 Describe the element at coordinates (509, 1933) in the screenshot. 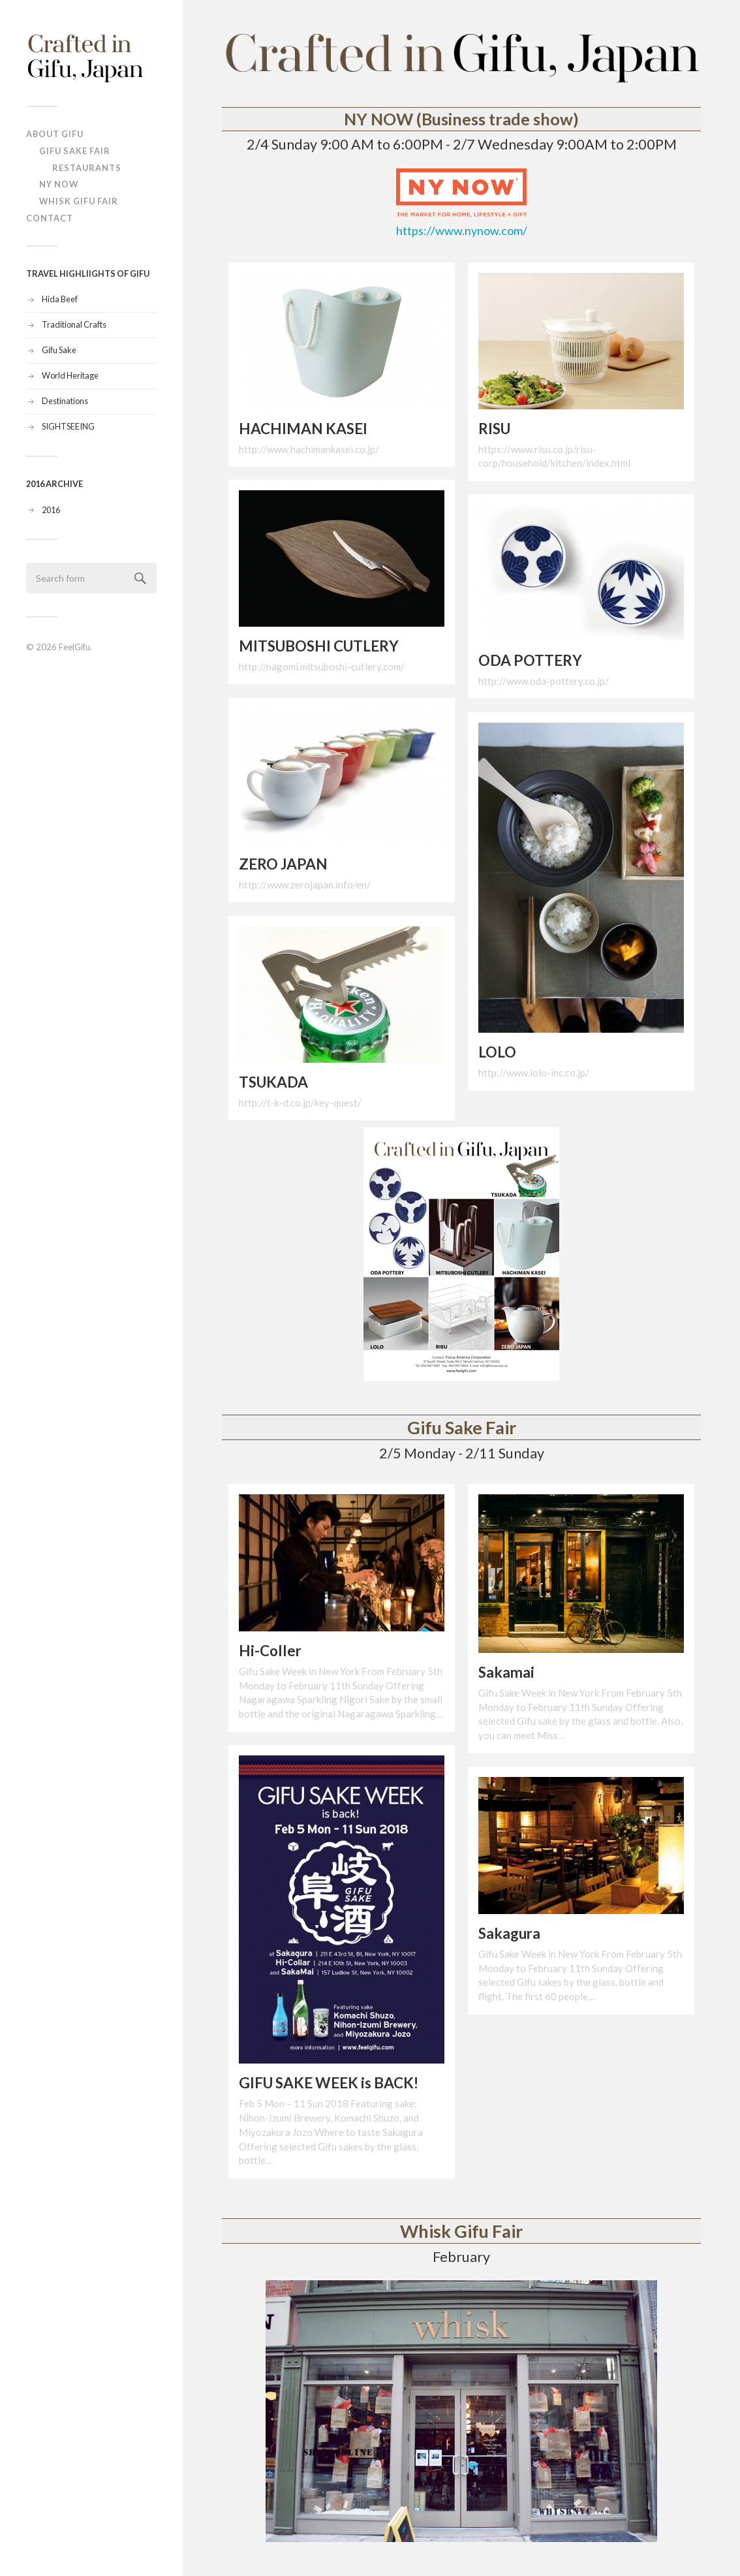

I see `Sakagura` at that location.